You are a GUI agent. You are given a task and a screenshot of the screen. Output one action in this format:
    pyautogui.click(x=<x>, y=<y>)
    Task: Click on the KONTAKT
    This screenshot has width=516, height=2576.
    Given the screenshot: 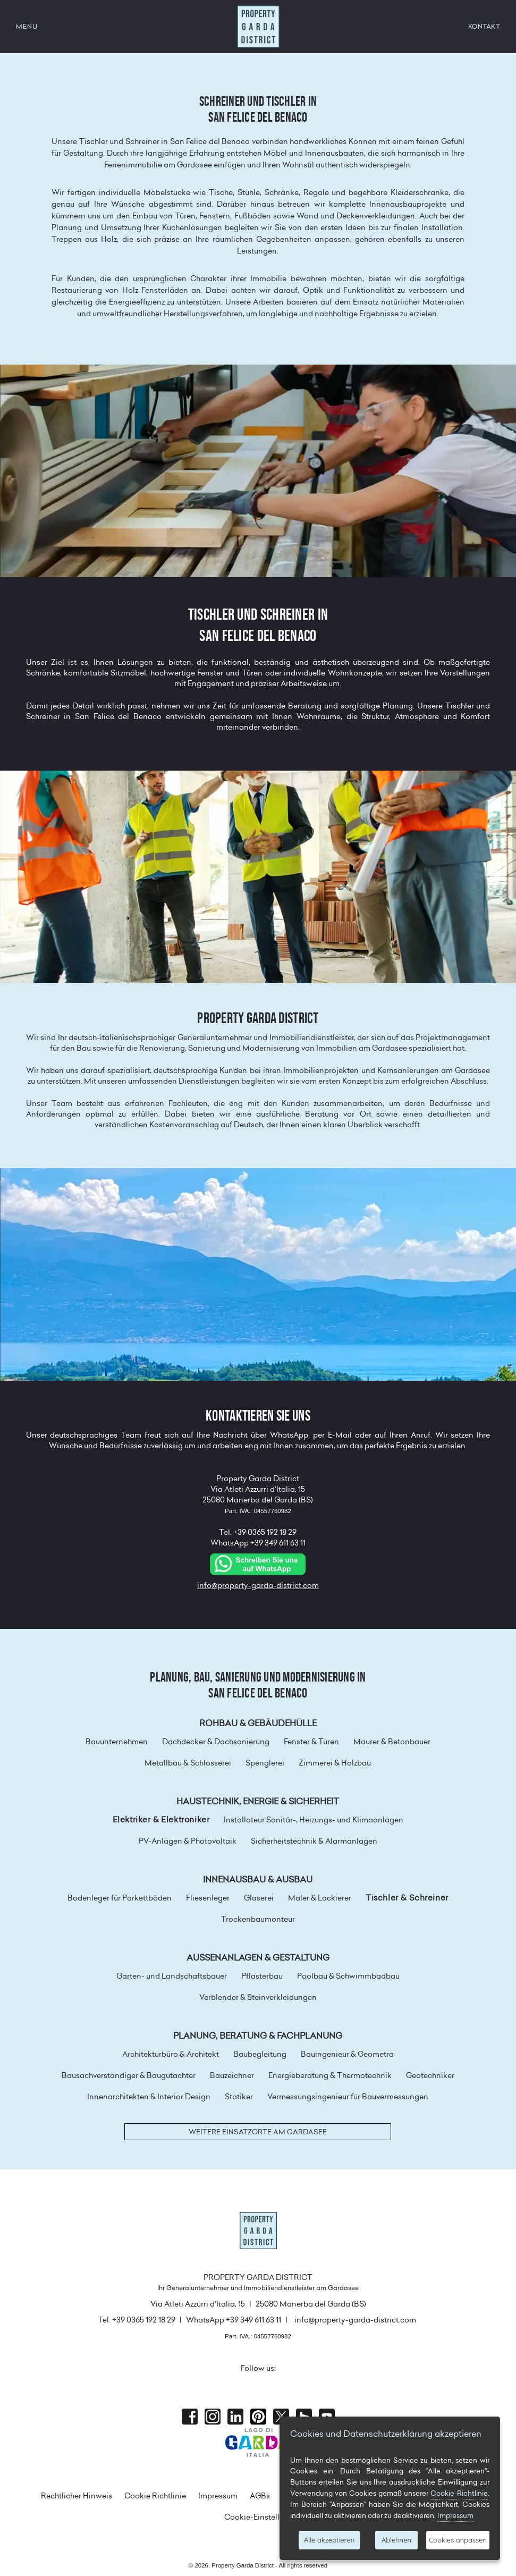 What is the action you would take?
    pyautogui.click(x=484, y=26)
    